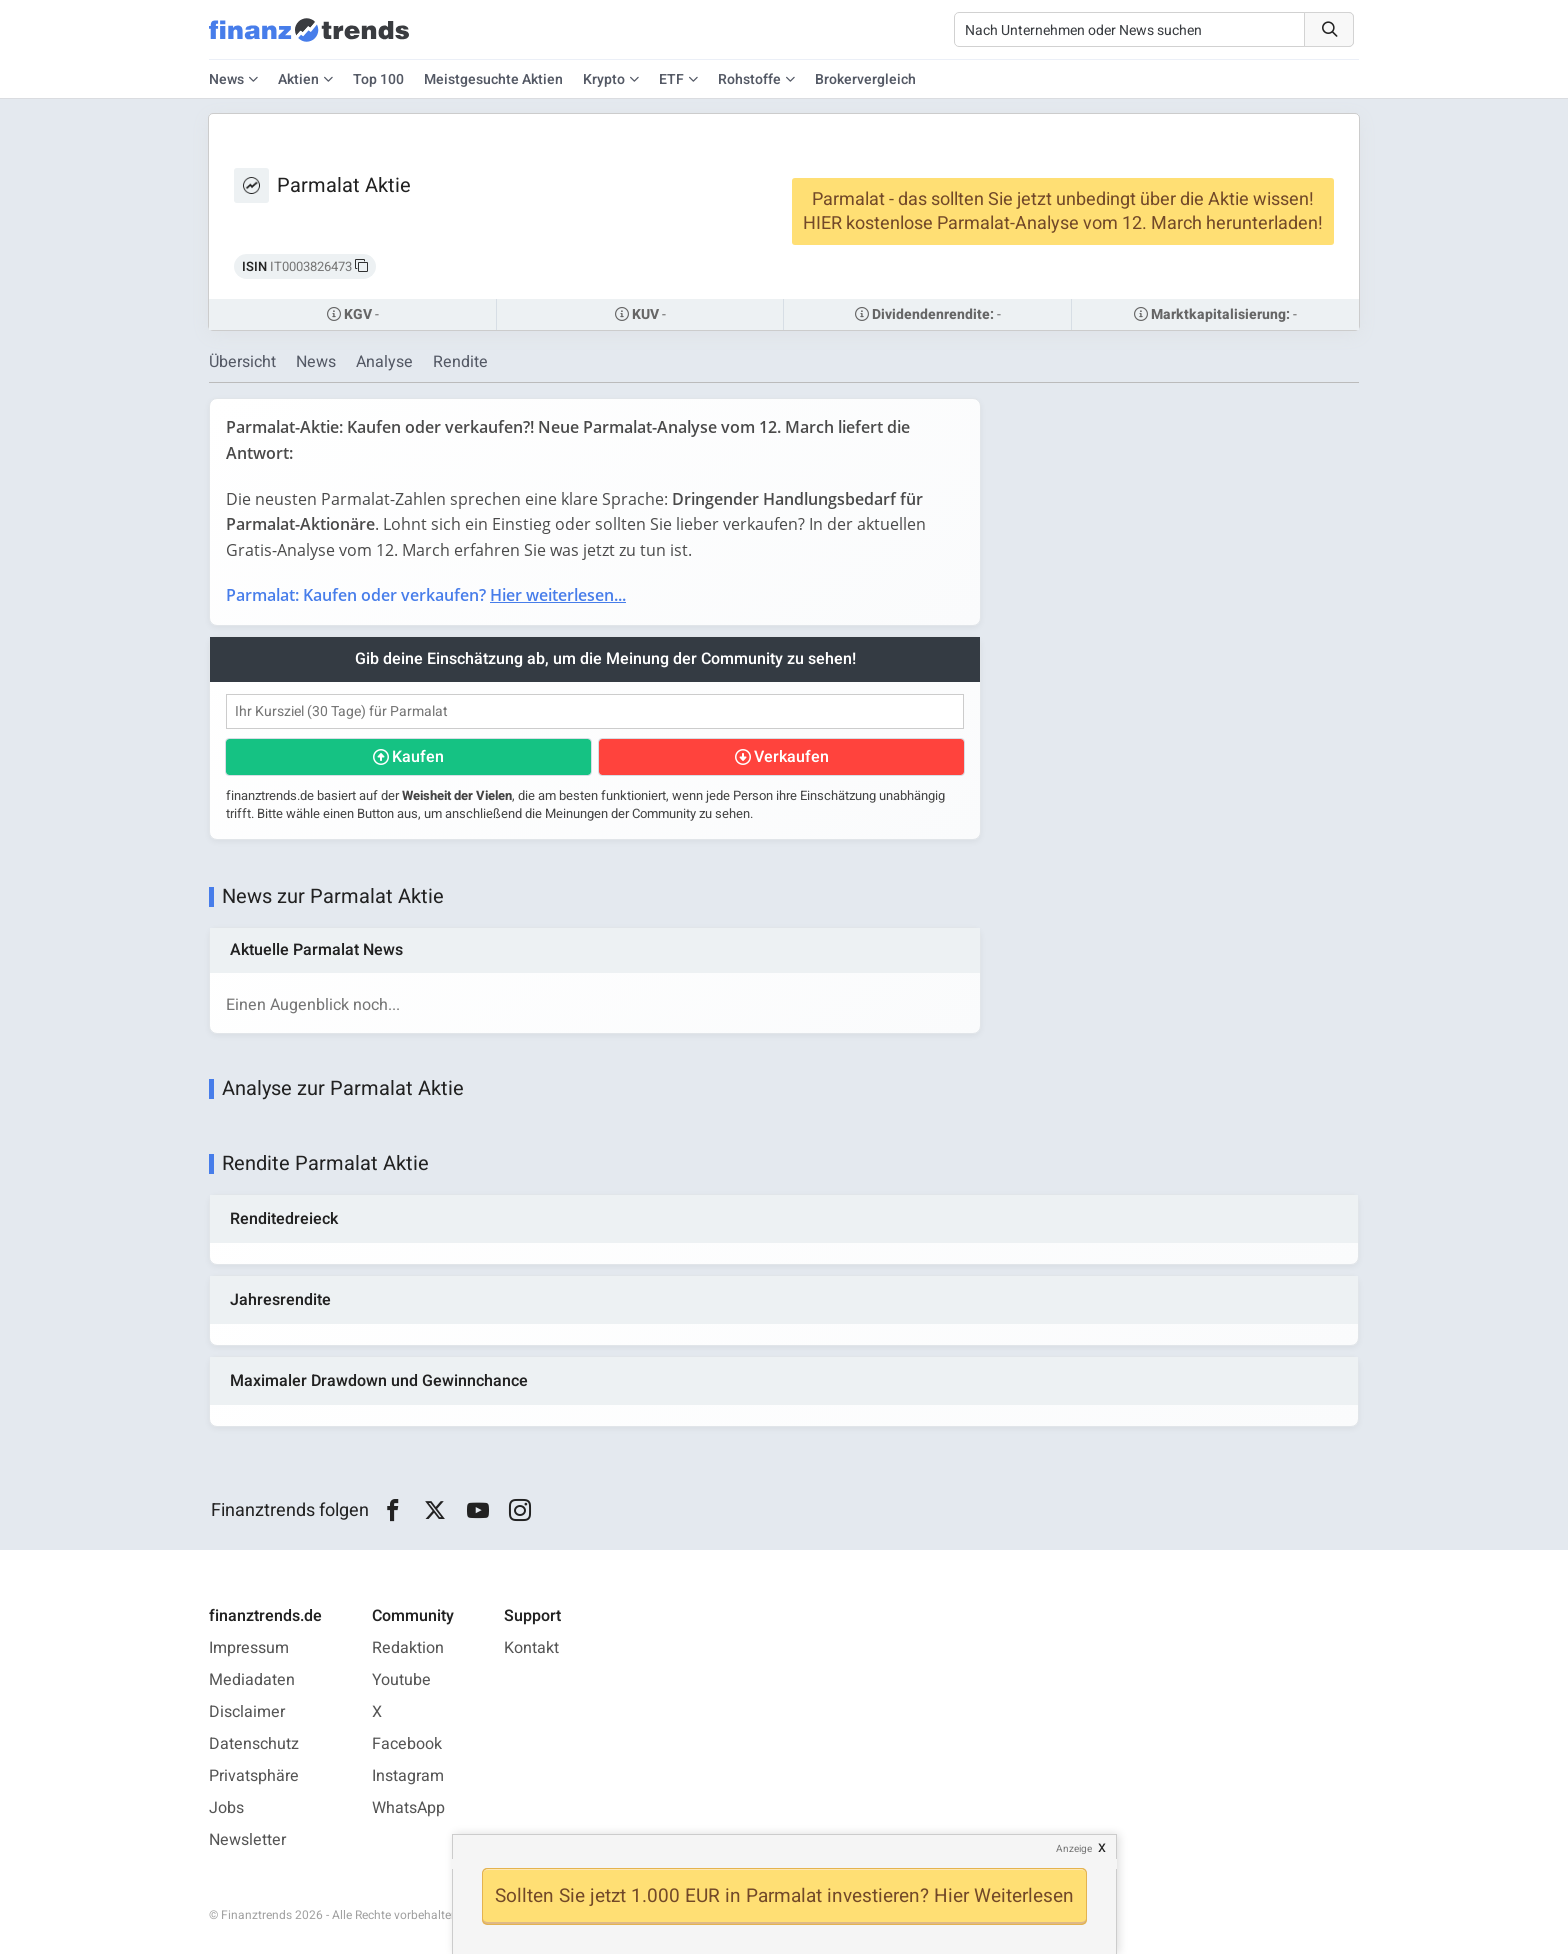 The width and height of the screenshot is (1568, 1954). I want to click on Newsletter, so click(247, 1840).